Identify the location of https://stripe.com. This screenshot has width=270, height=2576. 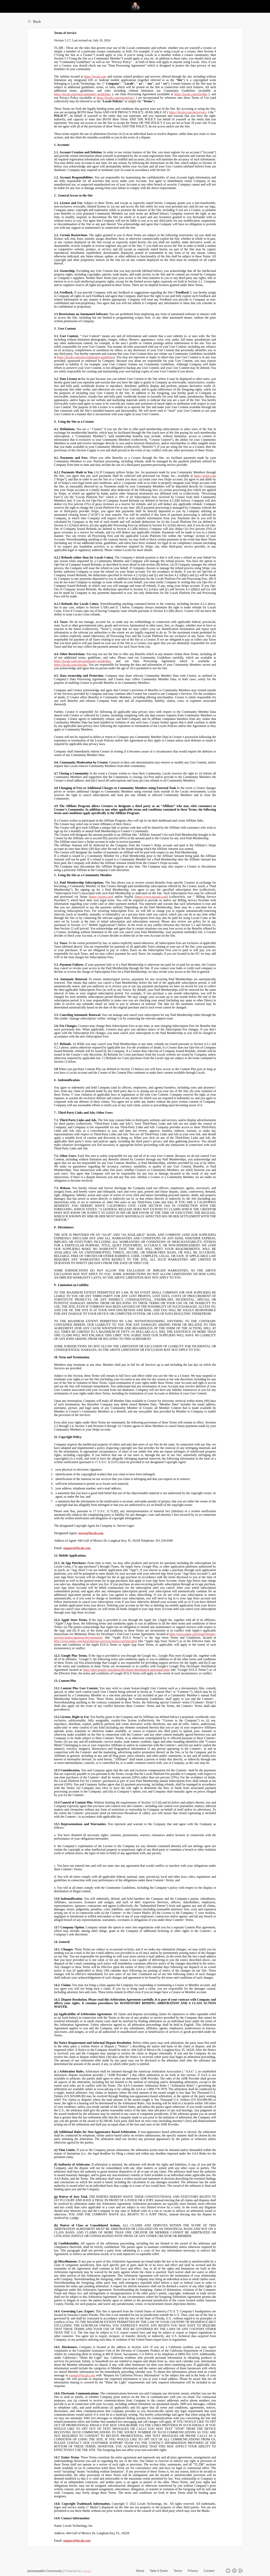
(205, 475).